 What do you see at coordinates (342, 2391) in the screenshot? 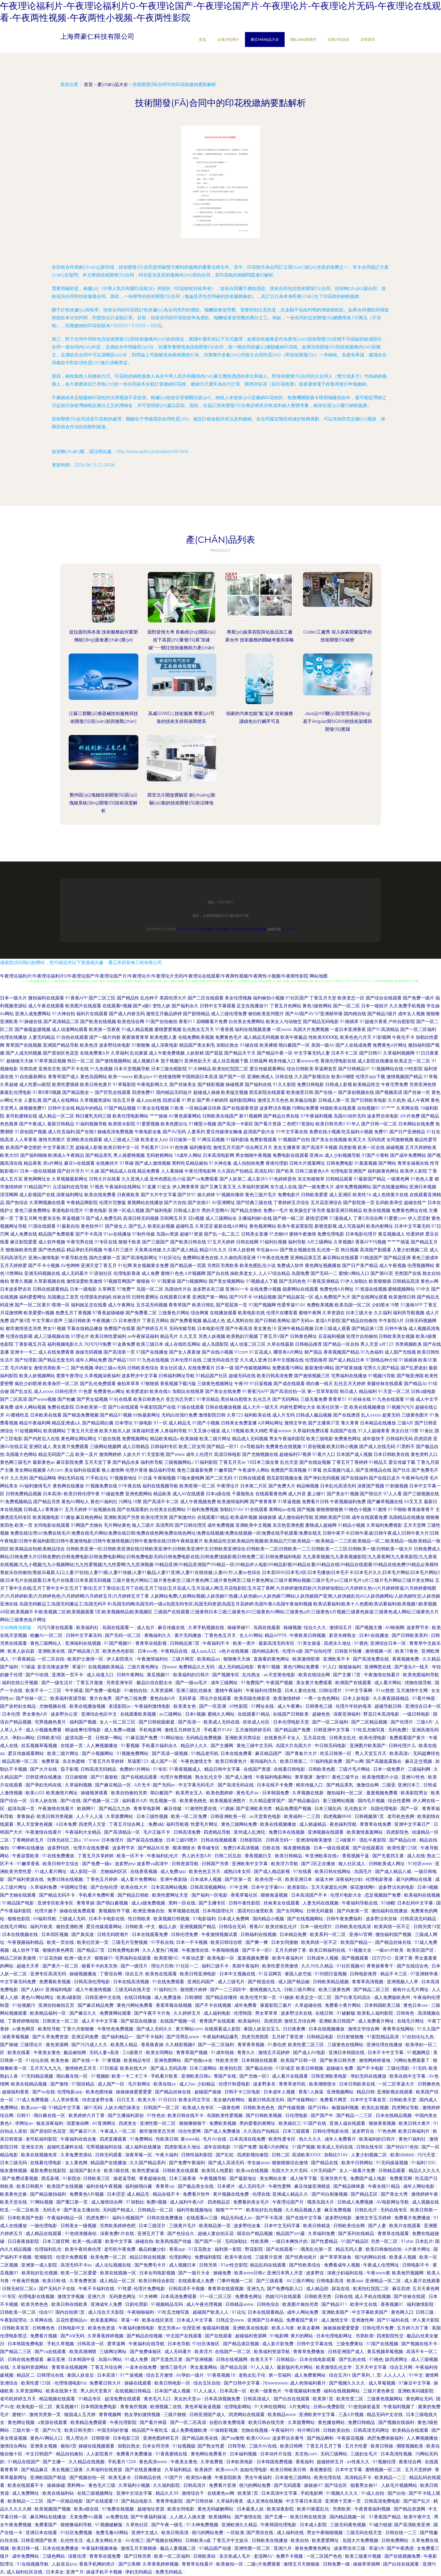
I see `福利在线视频网站` at bounding box center [342, 2391].